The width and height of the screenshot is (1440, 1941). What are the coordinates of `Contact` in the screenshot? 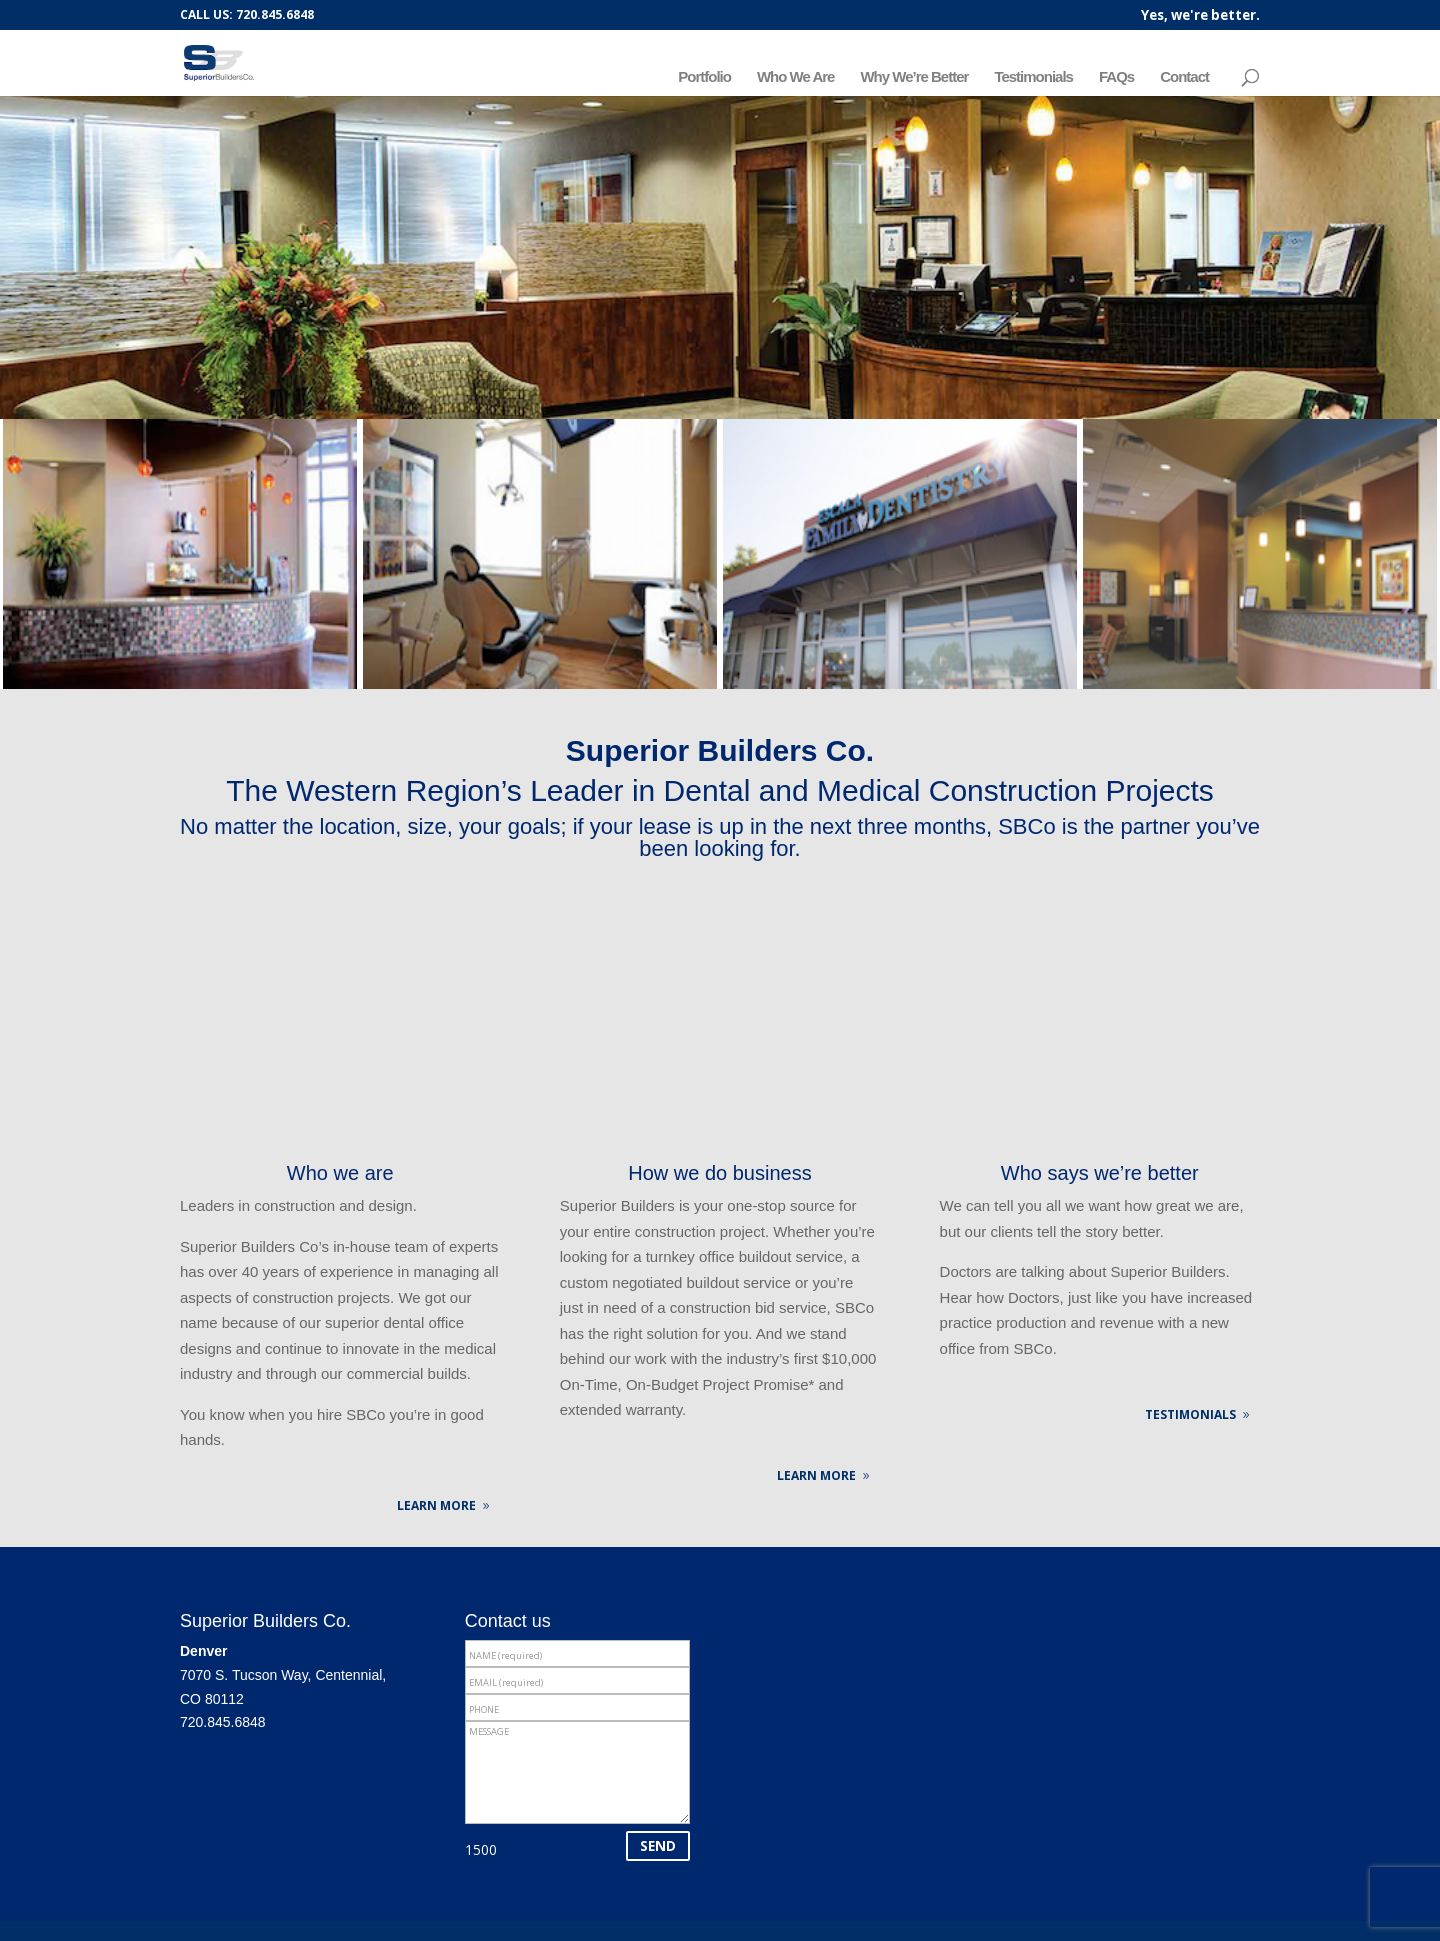 It's located at (1184, 77).